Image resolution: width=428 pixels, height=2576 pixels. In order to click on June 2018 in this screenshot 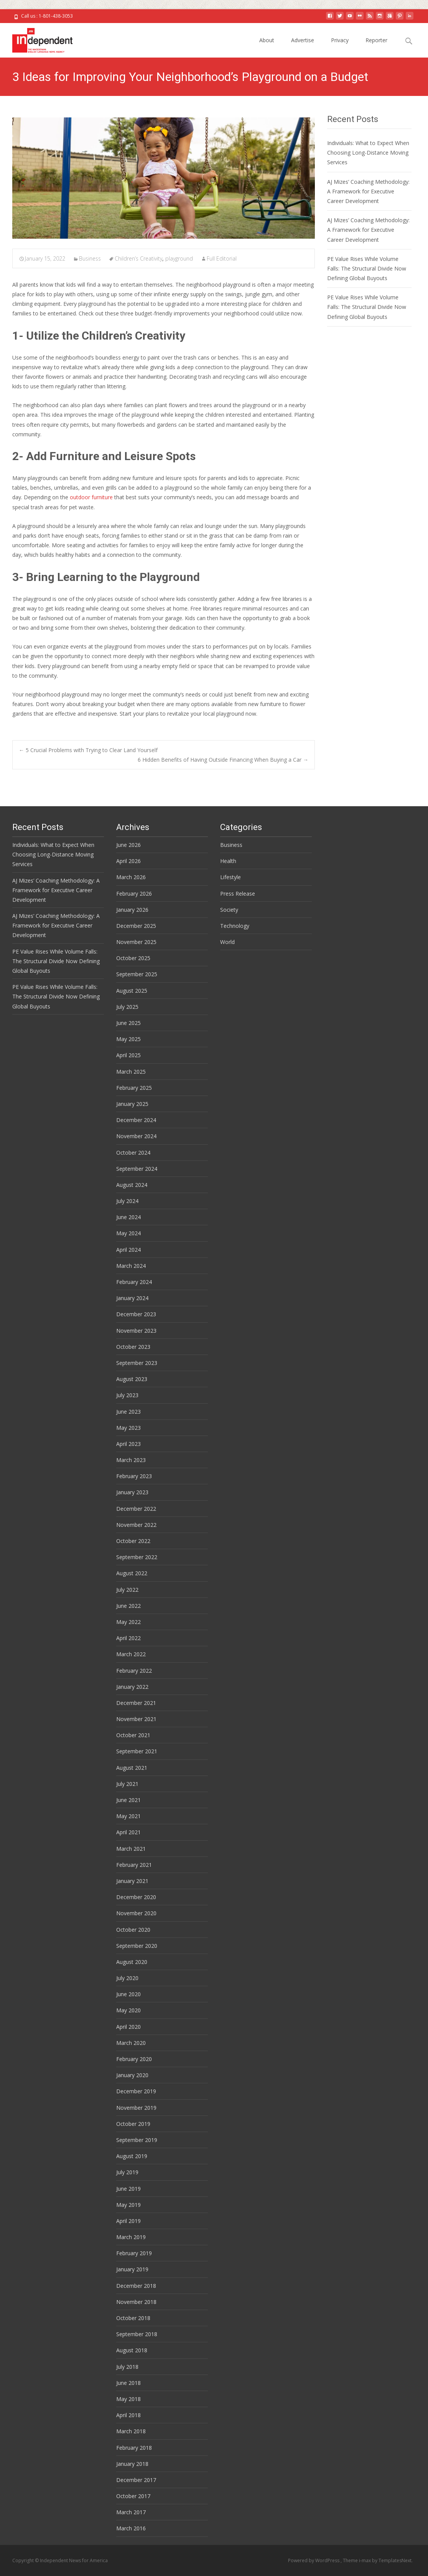, I will do `click(128, 2382)`.